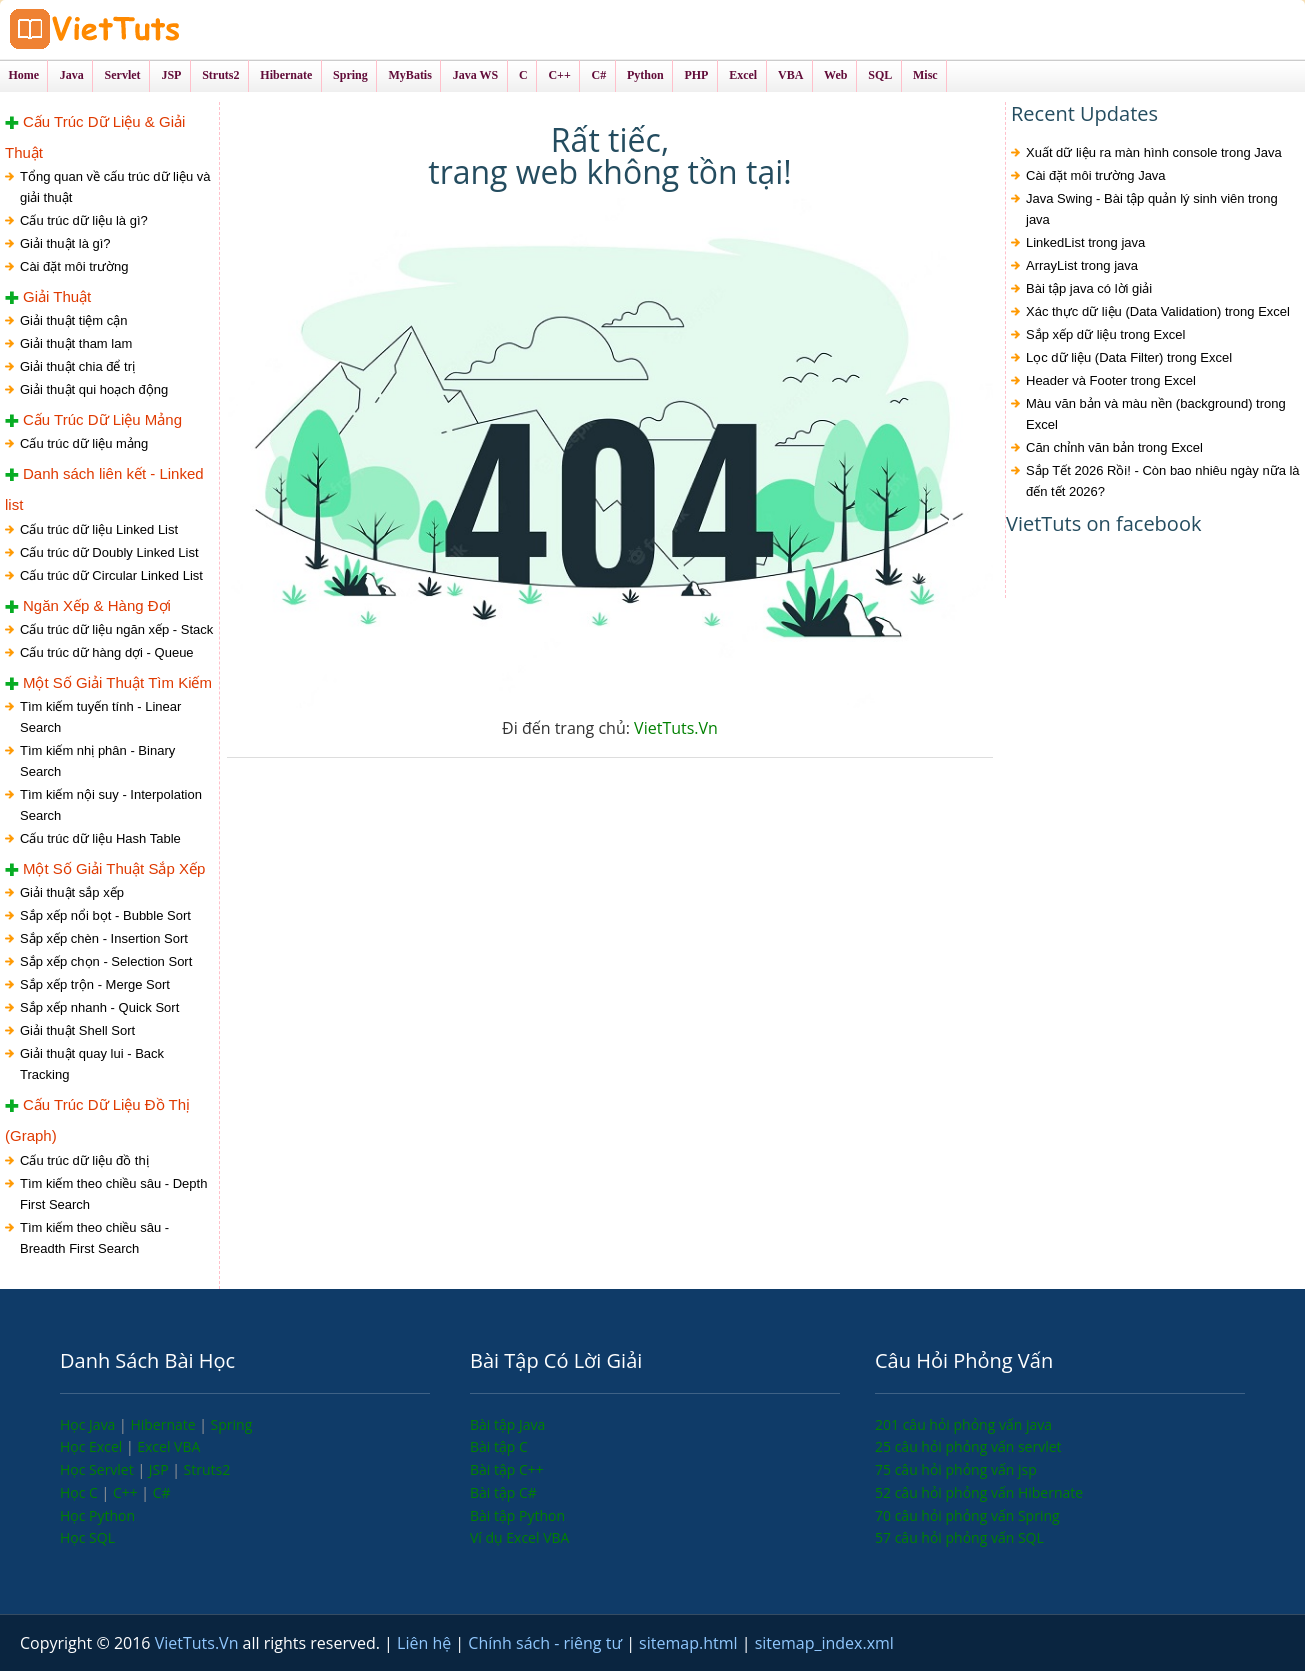 The height and width of the screenshot is (1671, 1305). I want to click on Spring, so click(232, 1424).